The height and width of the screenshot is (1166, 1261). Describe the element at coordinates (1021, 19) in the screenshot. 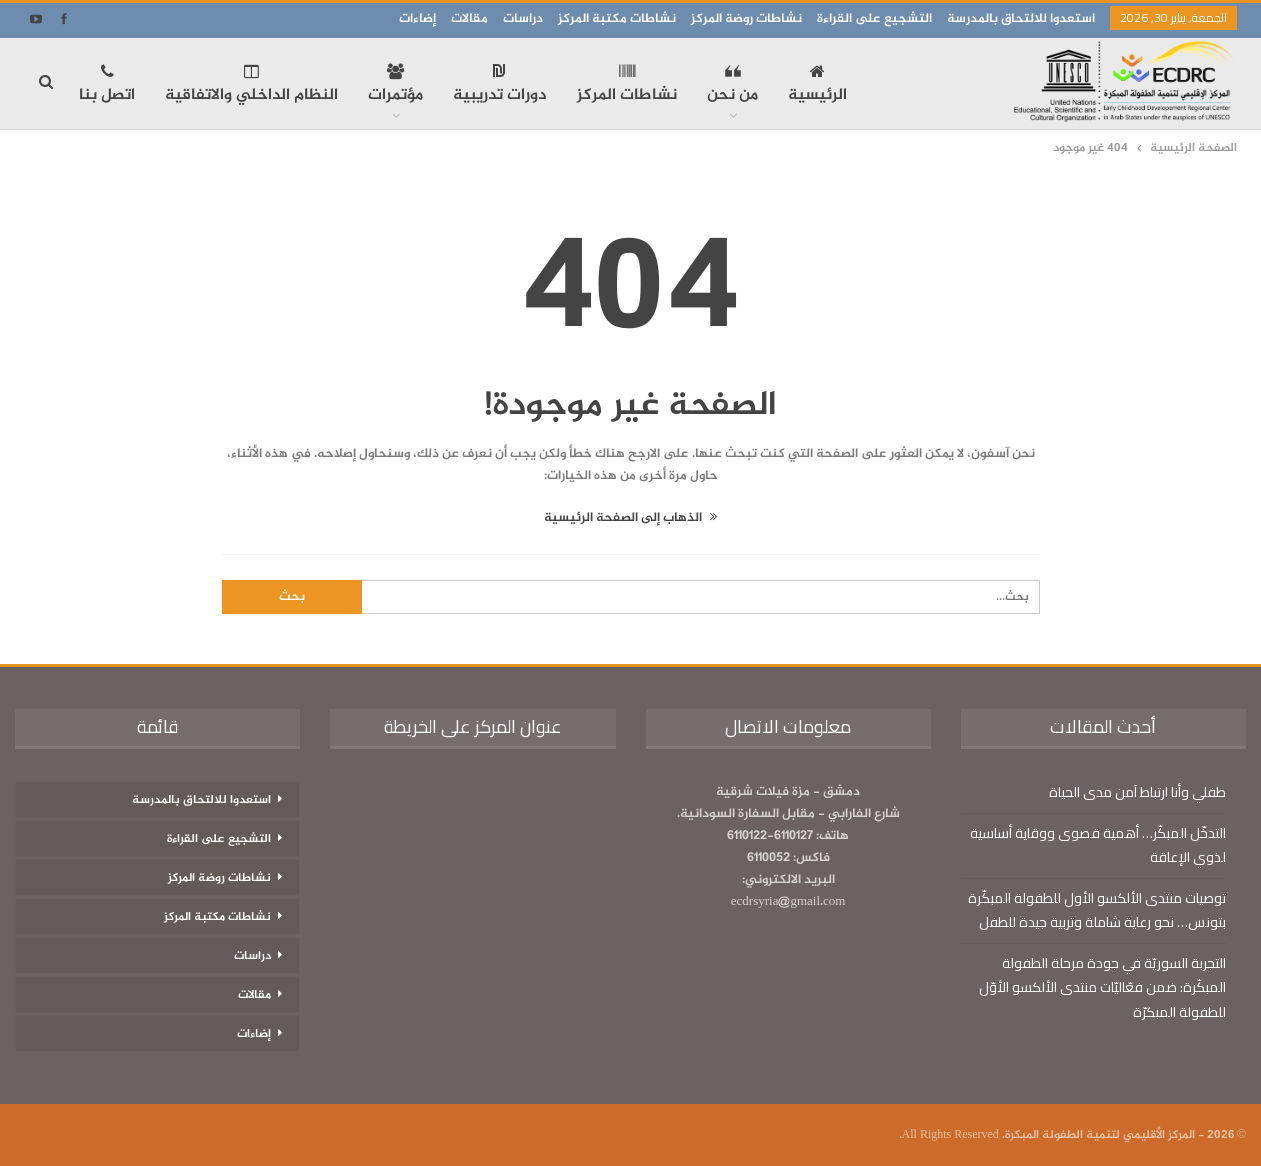

I see `استعدوا للالتحاق بالمدرسة` at that location.